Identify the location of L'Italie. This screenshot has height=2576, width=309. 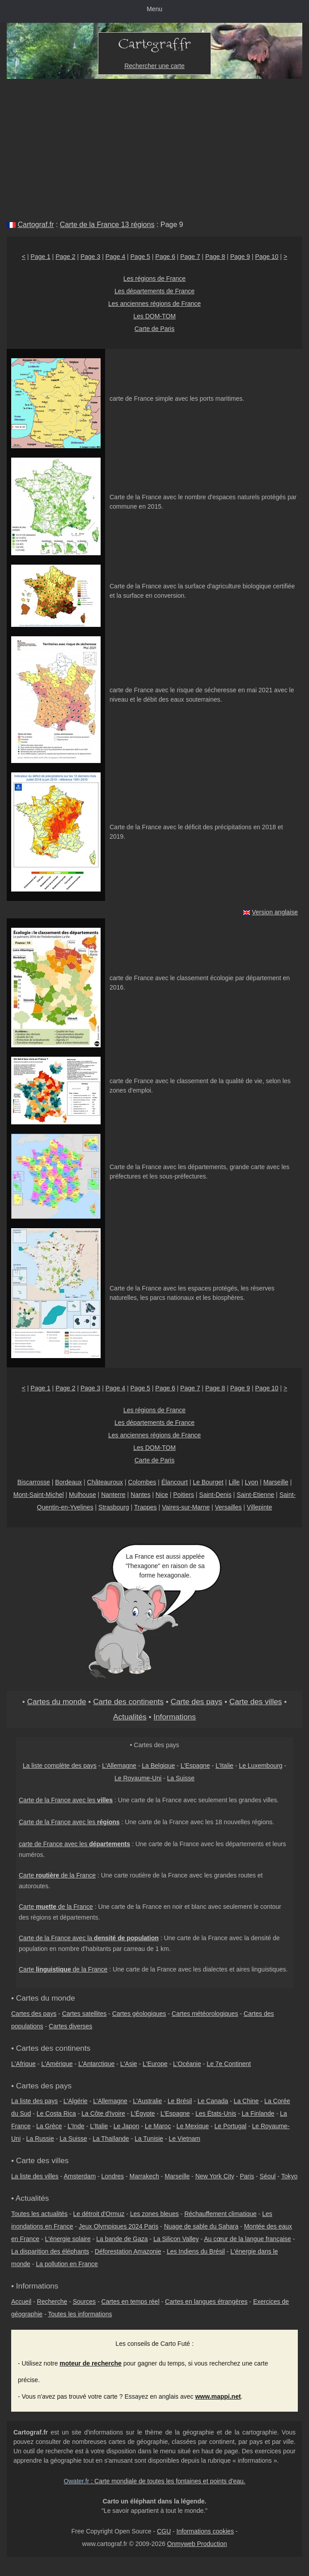
(224, 1765).